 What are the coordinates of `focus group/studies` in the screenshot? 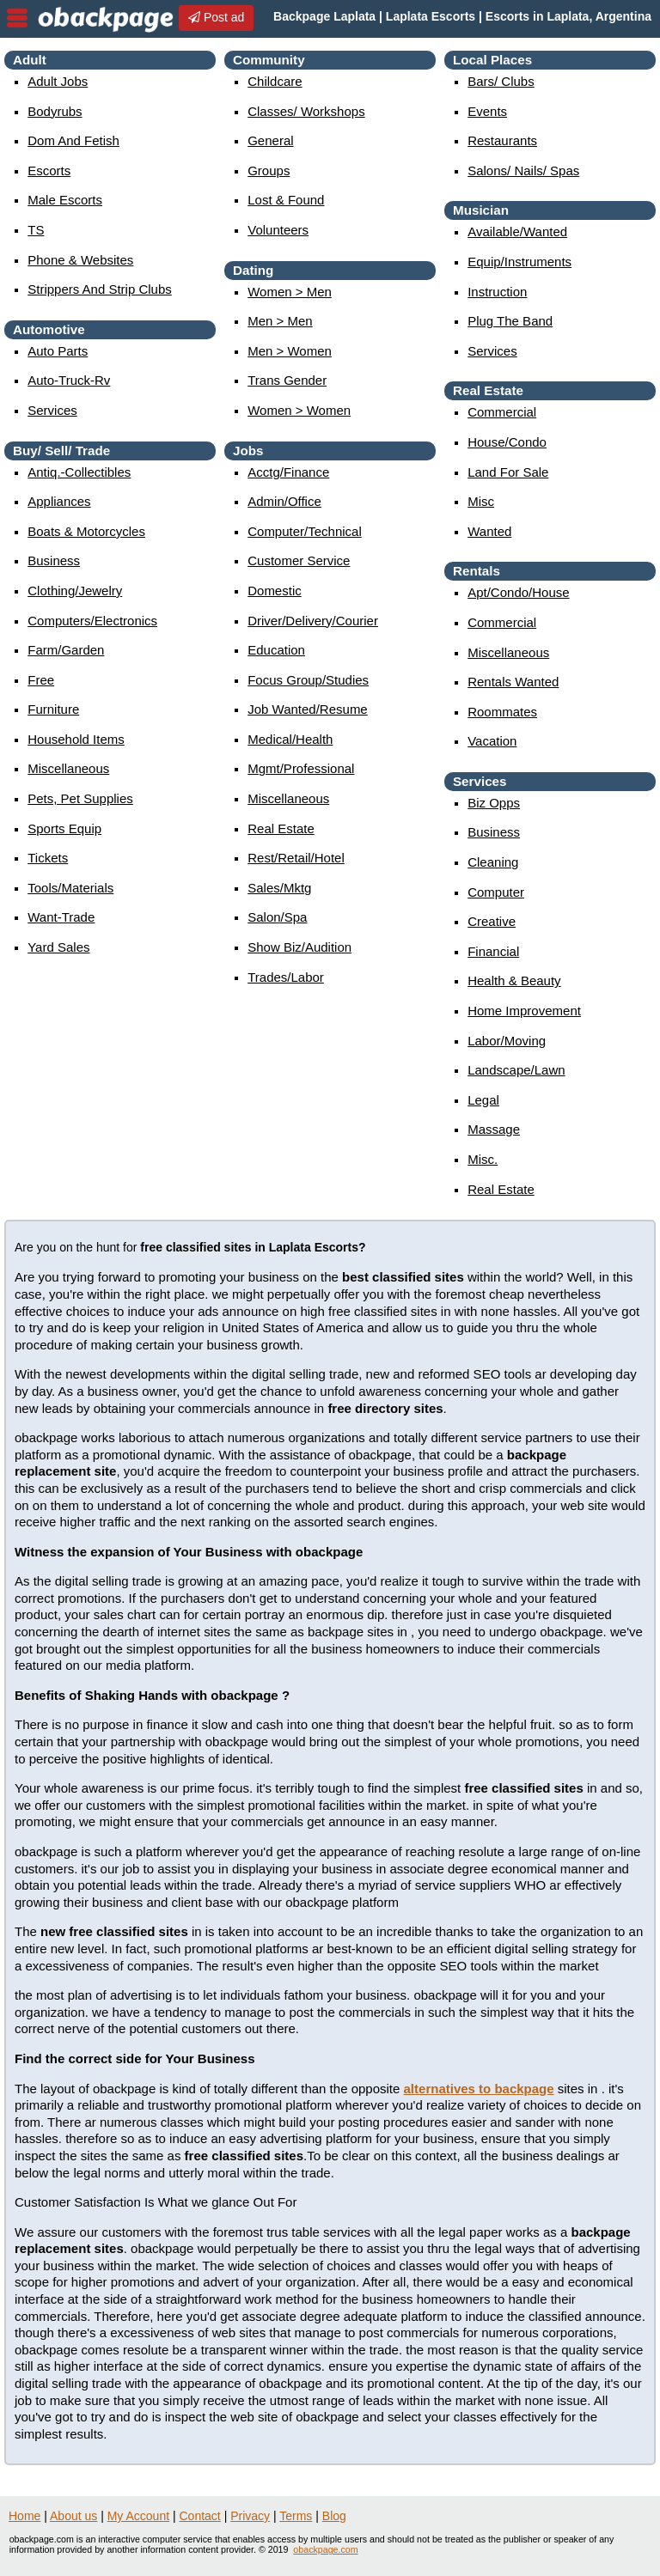 It's located at (308, 680).